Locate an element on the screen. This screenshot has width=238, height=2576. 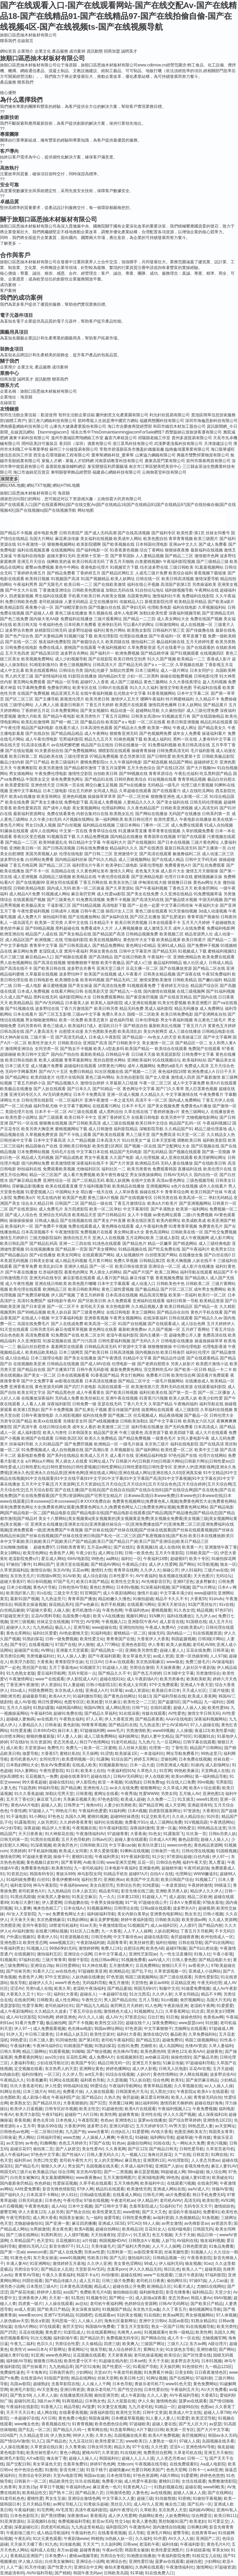
成人看片免费视频 is located at coordinates (79, 1174).